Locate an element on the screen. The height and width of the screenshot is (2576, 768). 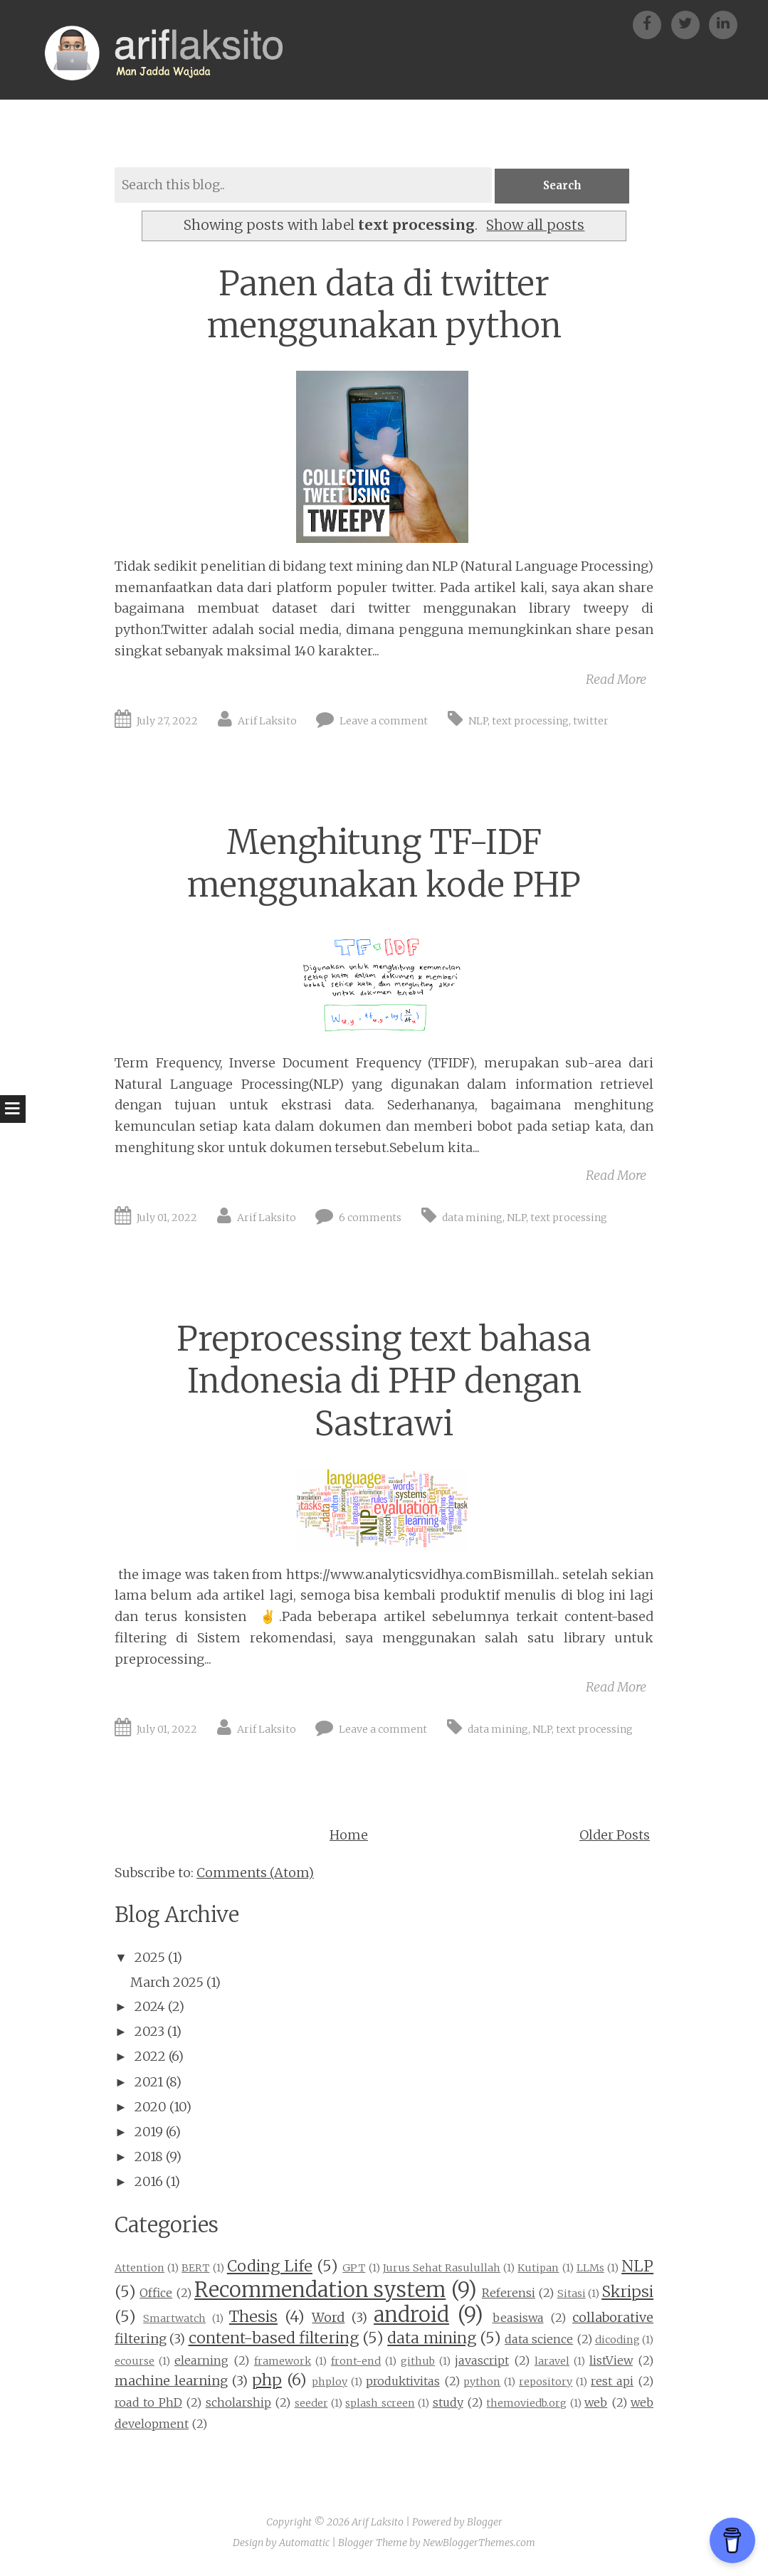
themoviedb.org is located at coordinates (526, 2403).